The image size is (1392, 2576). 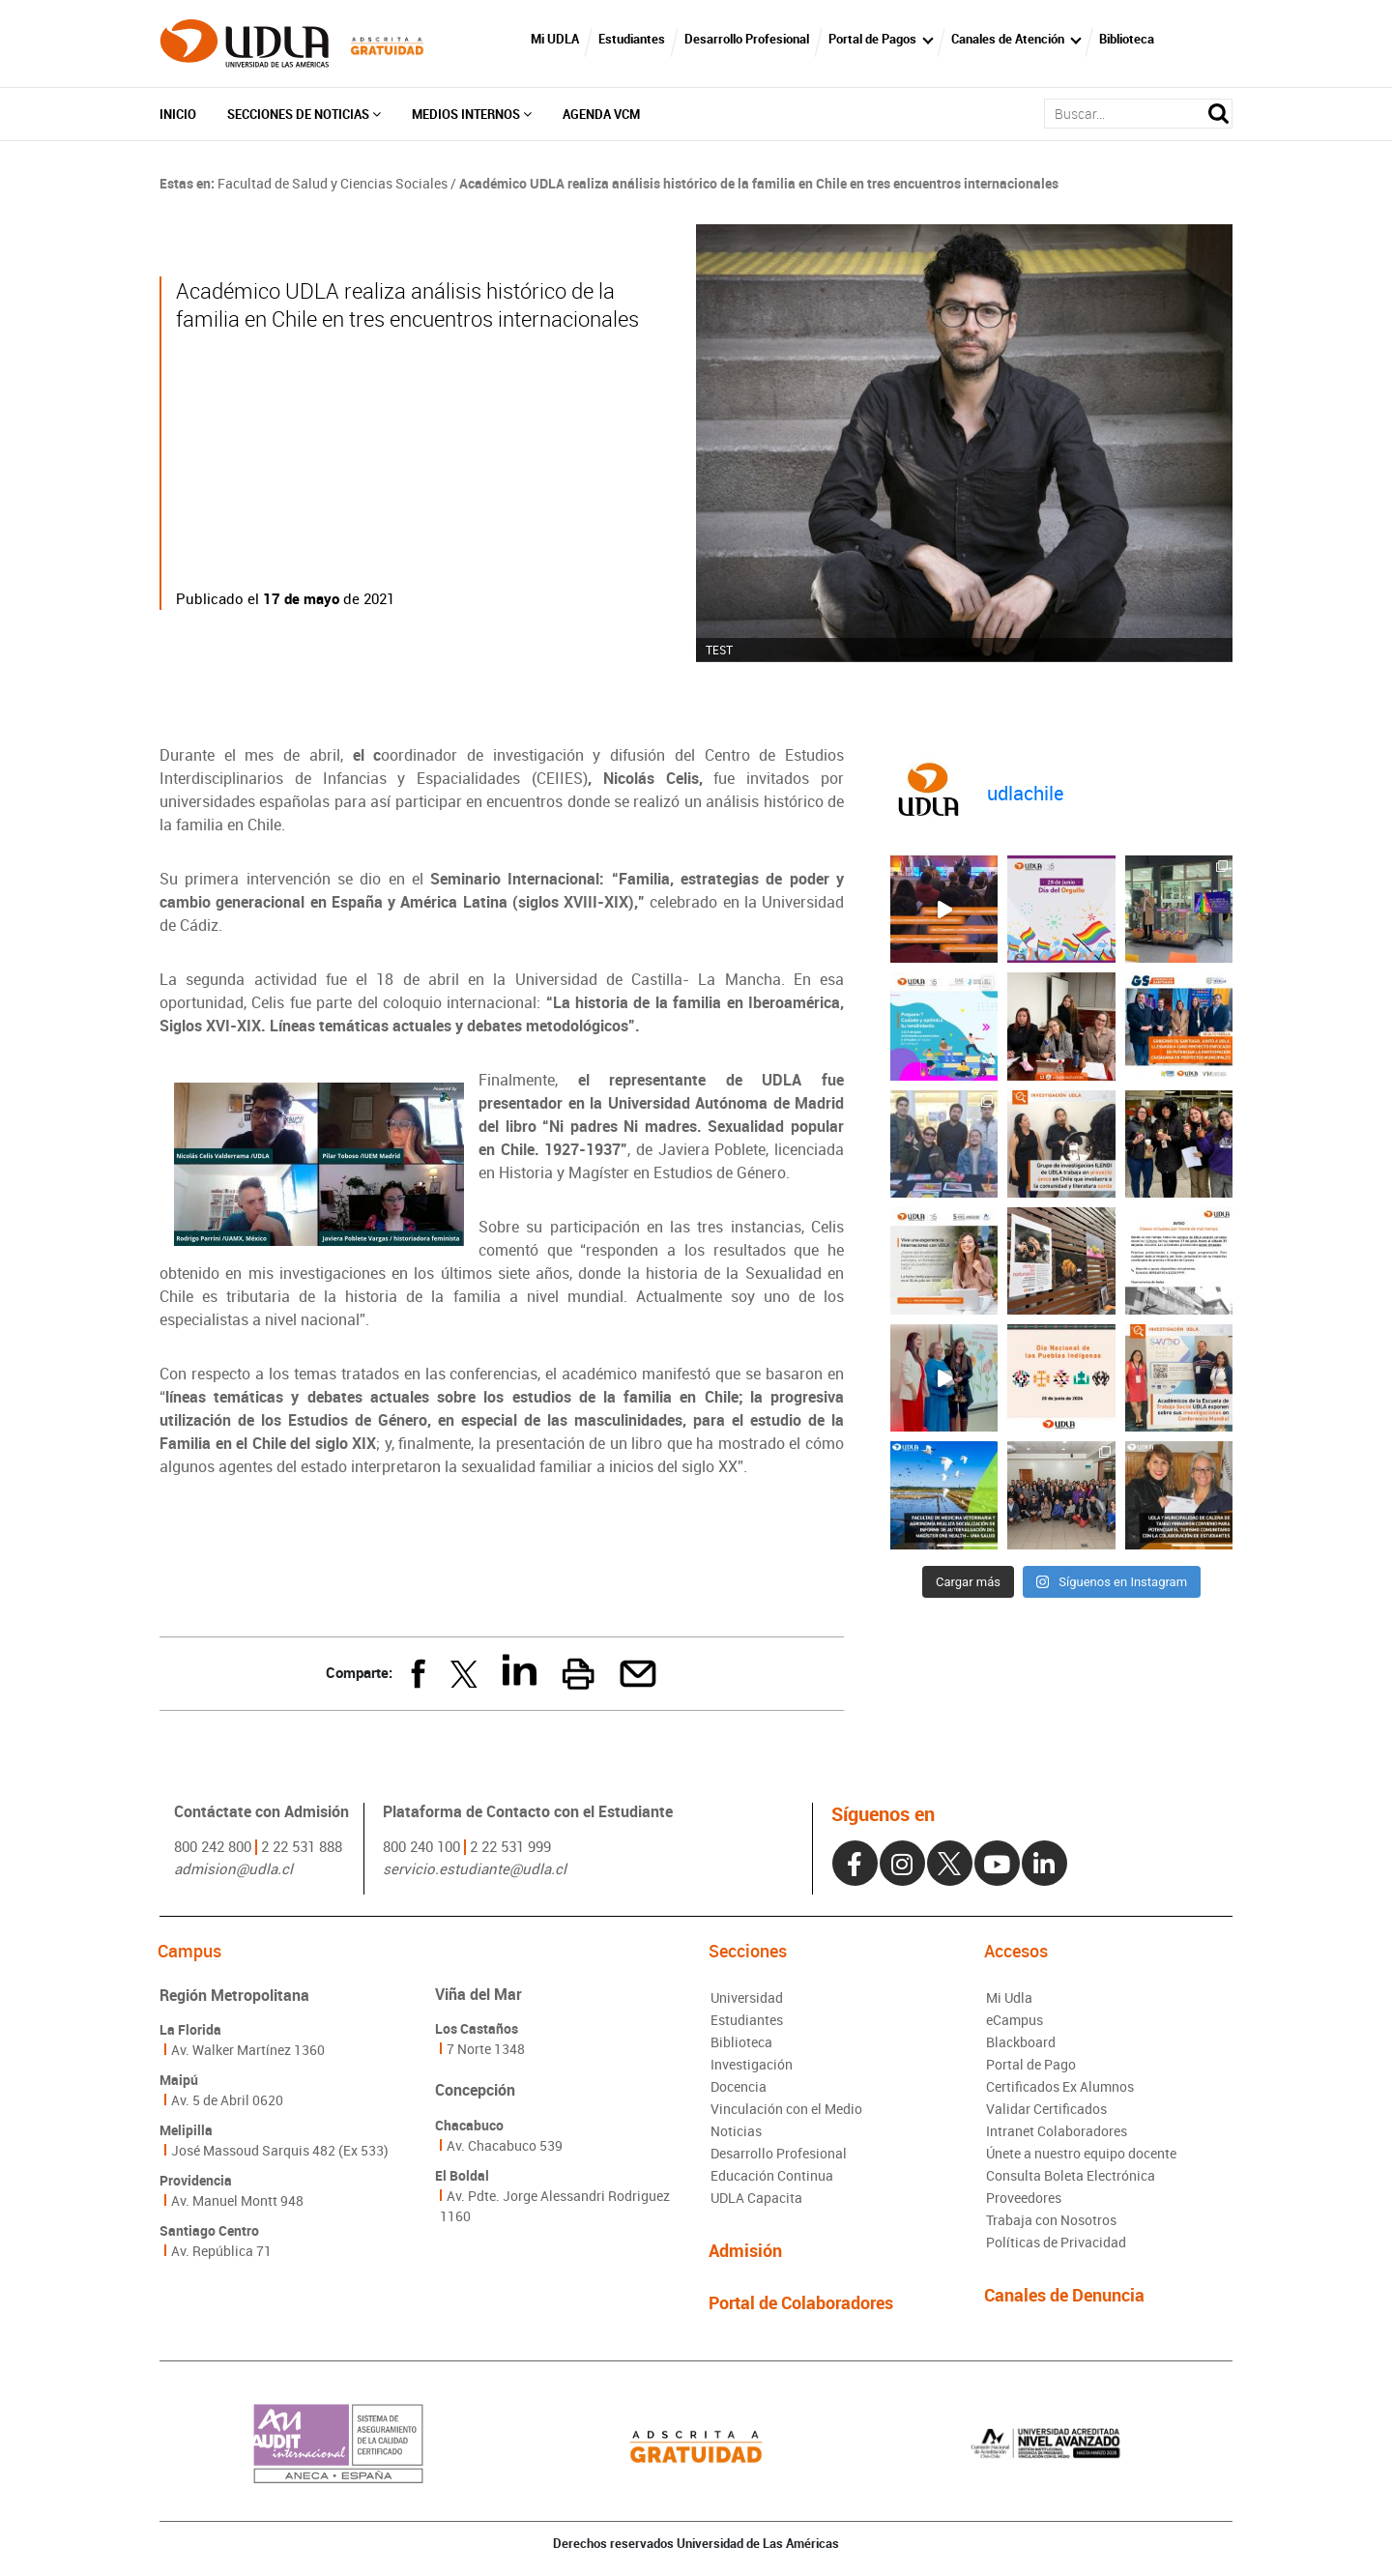 I want to click on Desarrollo Profesional, so click(x=746, y=38).